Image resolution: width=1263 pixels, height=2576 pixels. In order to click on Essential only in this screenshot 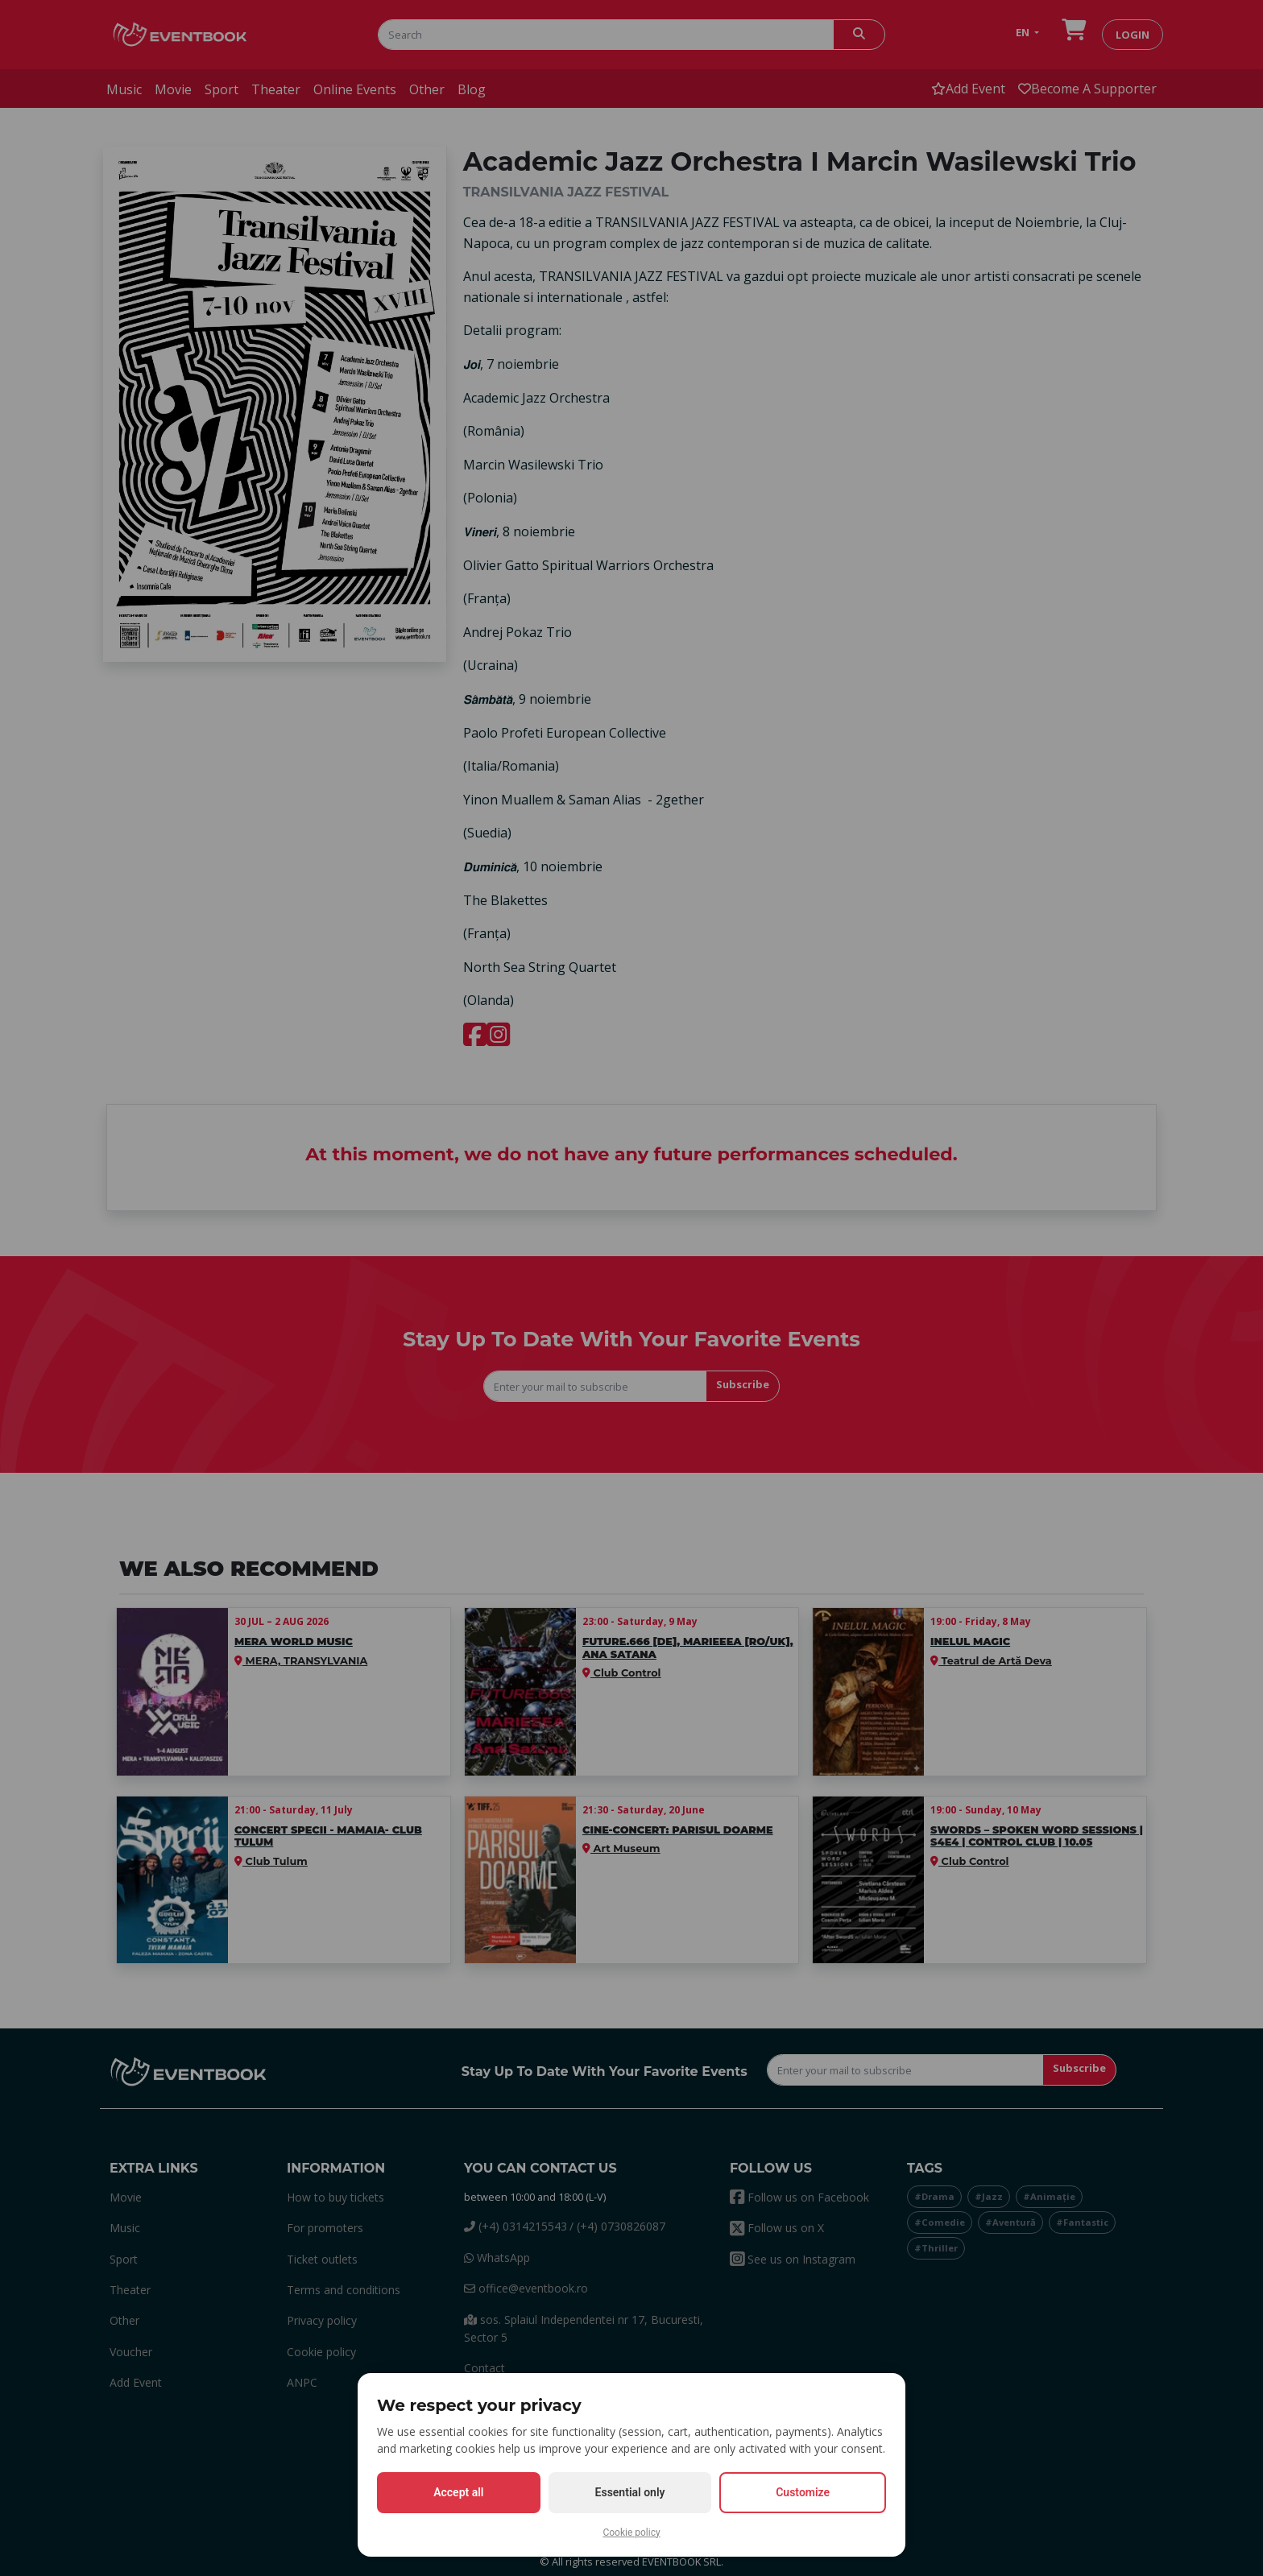, I will do `click(630, 2492)`.